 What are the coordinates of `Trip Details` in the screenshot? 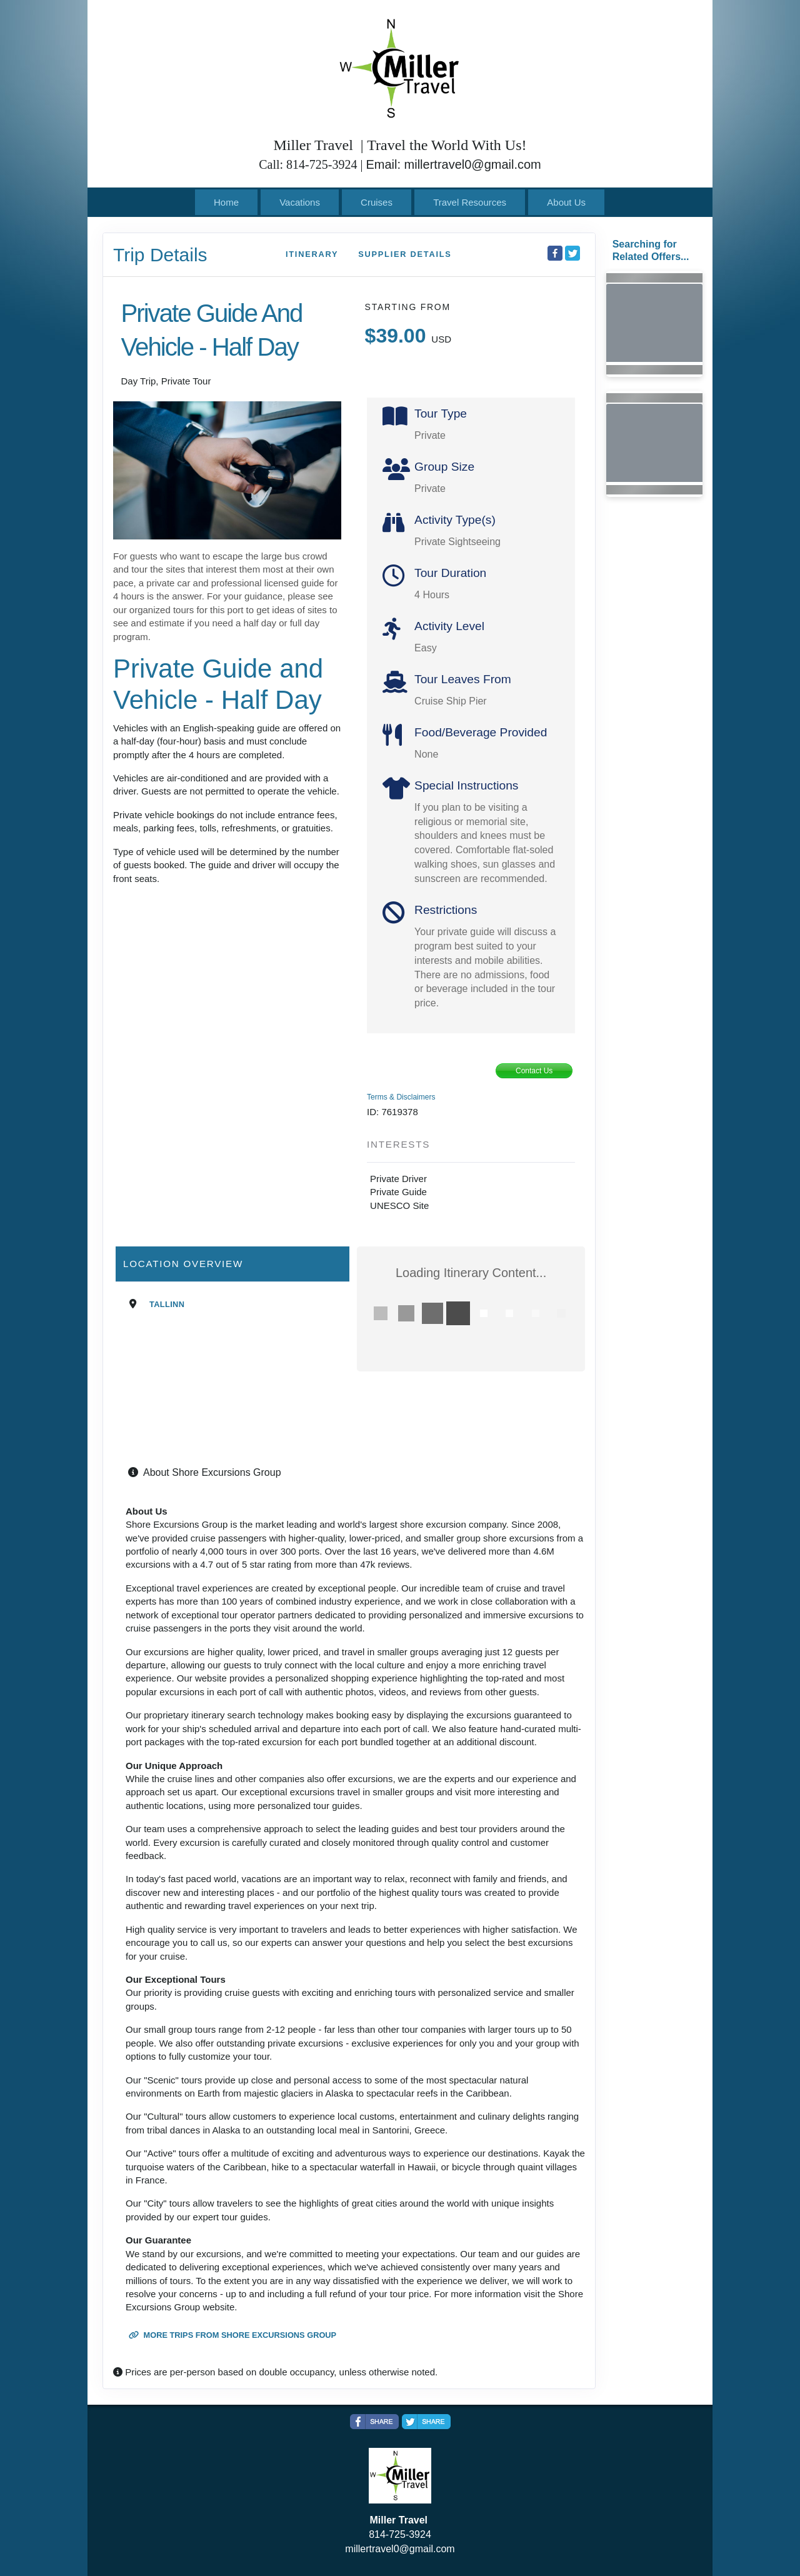 It's located at (160, 254).